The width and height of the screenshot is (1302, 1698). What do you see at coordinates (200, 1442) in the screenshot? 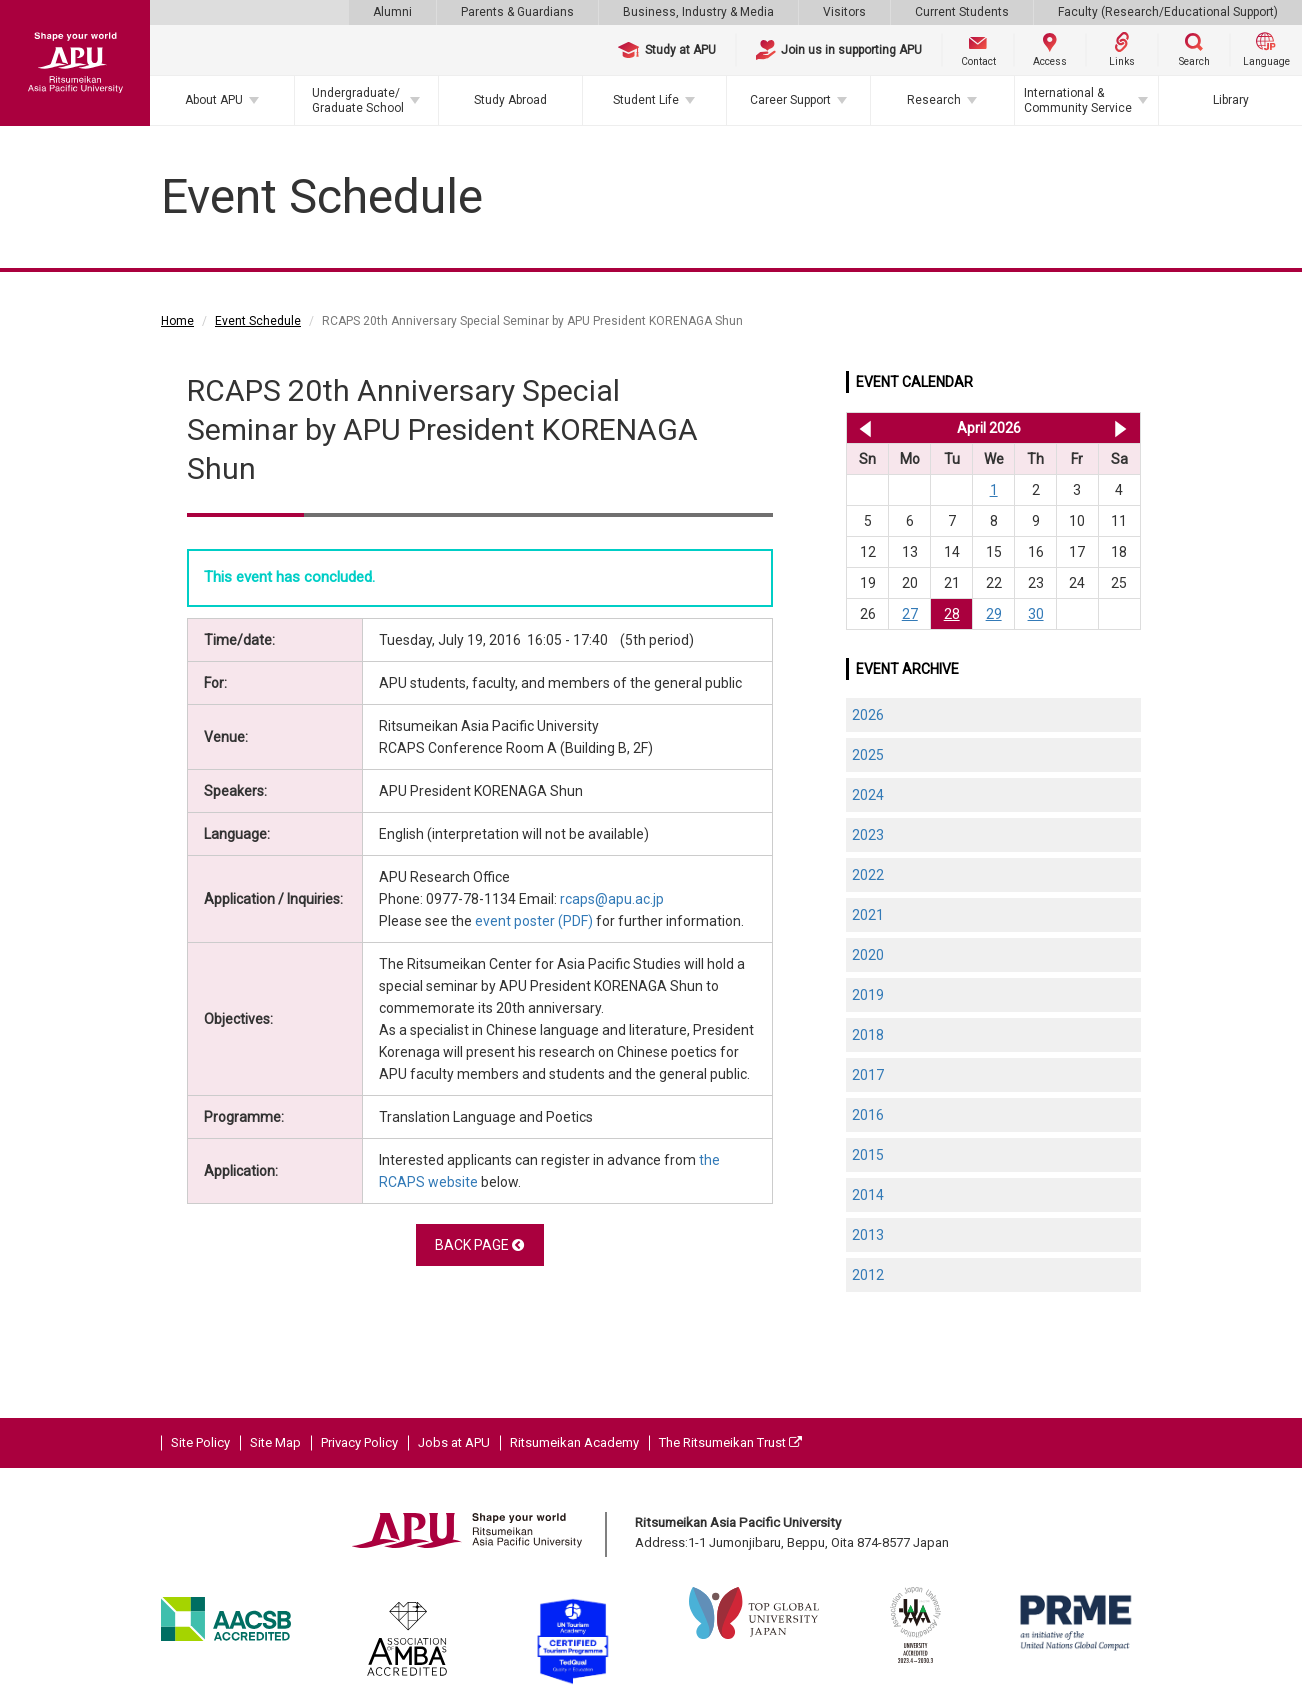
I see `Site Policy` at bounding box center [200, 1442].